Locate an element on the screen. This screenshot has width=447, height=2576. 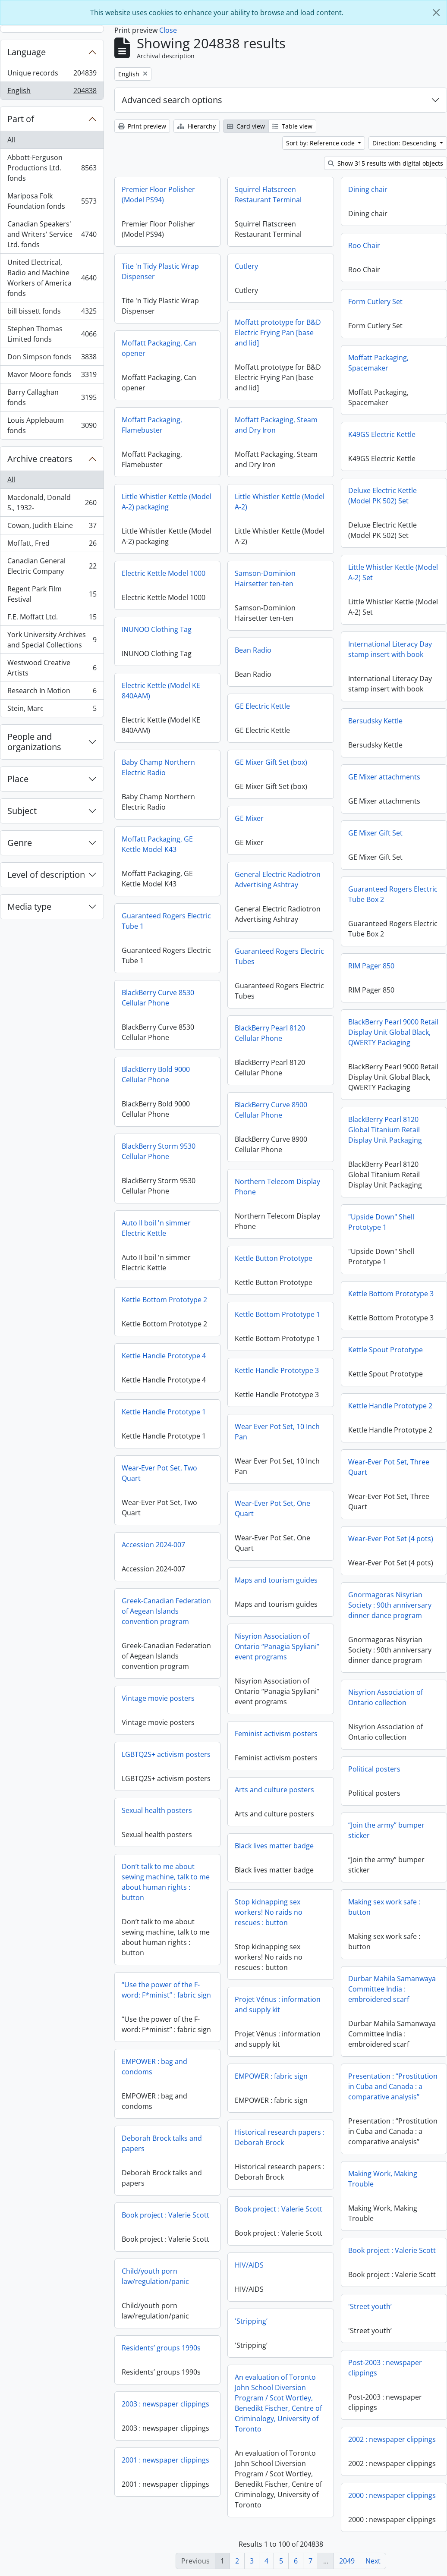
Black lives matter badge is located at coordinates (274, 1845).